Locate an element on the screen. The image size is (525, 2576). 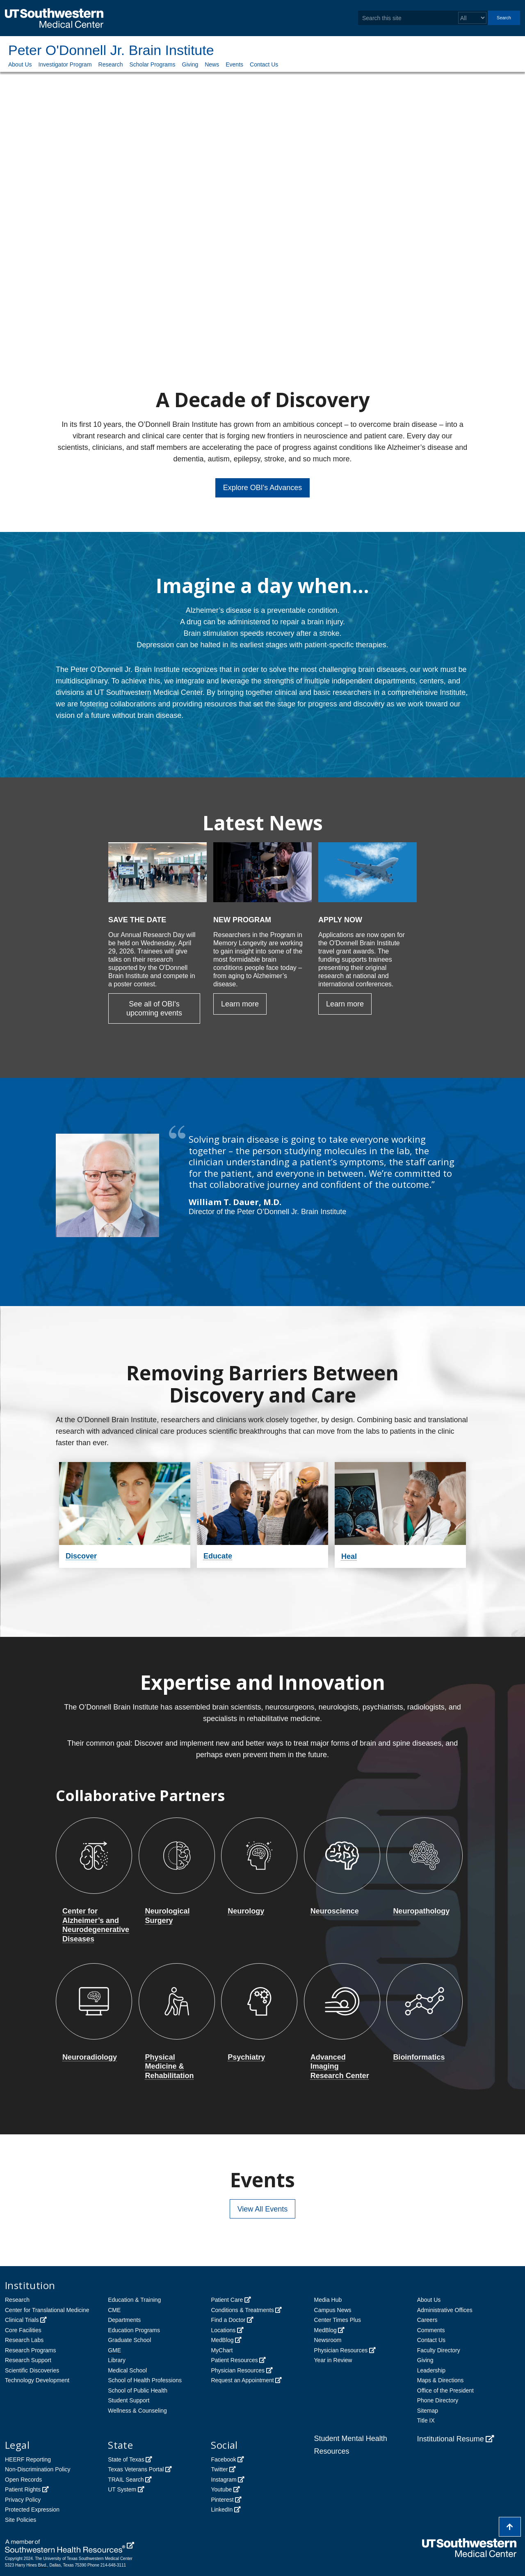
Discover is located at coordinates (81, 1556).